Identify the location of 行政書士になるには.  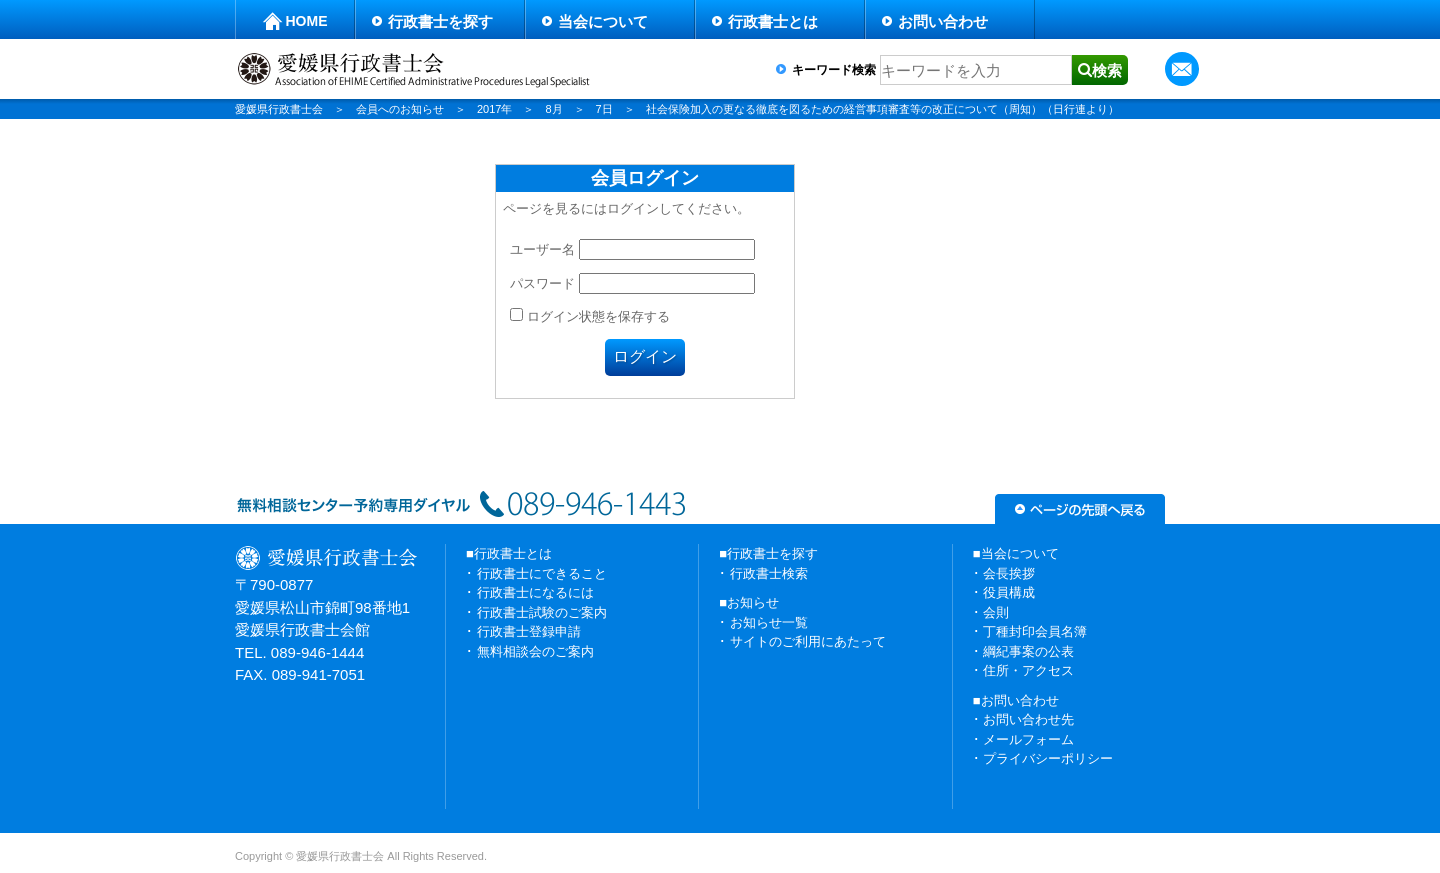
(535, 592).